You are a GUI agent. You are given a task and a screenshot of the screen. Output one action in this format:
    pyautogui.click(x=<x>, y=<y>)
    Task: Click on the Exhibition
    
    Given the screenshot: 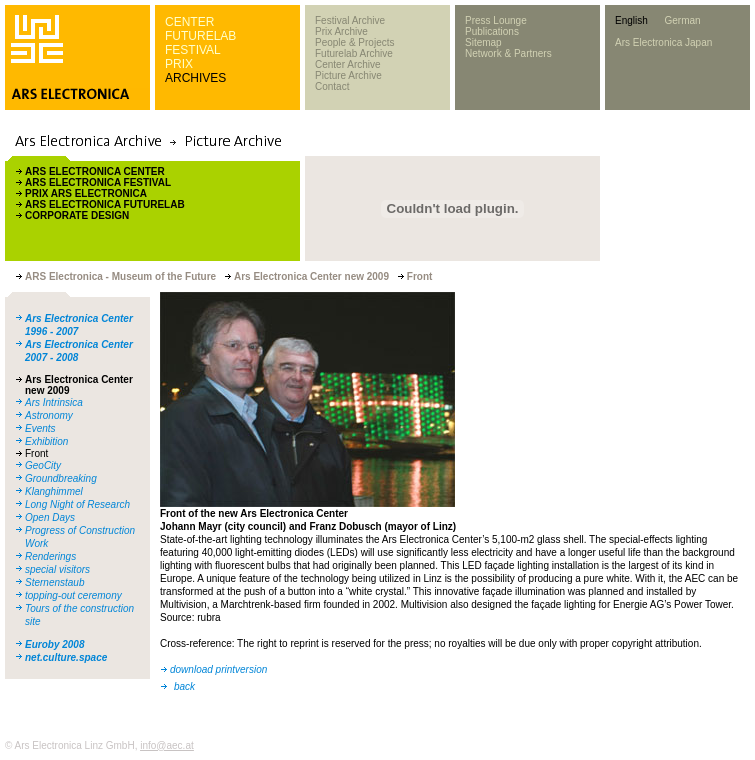 What is the action you would take?
    pyautogui.click(x=46, y=441)
    